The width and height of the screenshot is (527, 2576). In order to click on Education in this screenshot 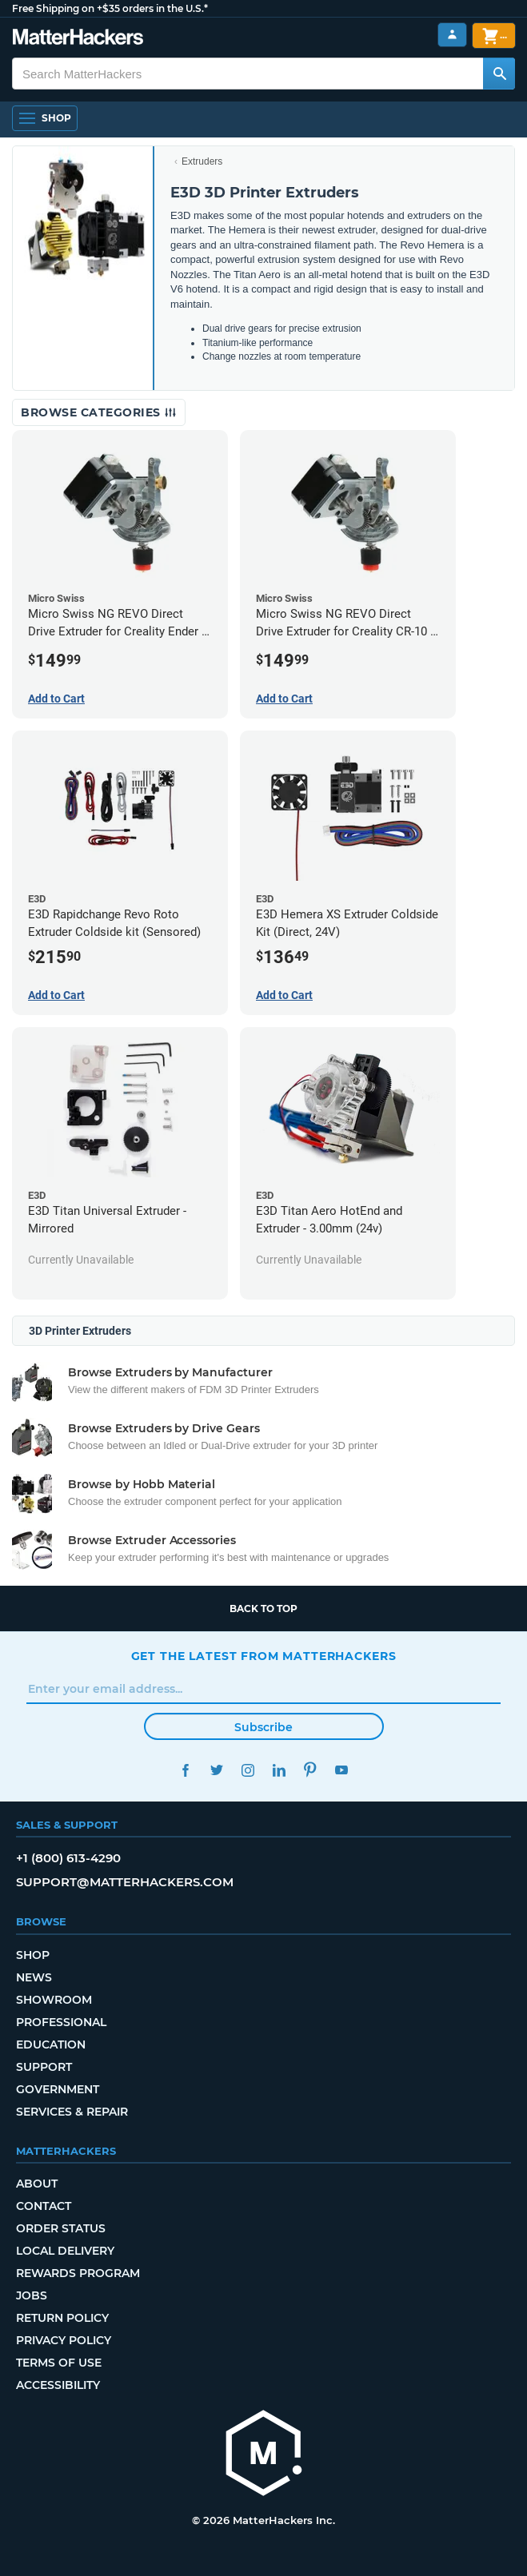, I will do `click(51, 2044)`.